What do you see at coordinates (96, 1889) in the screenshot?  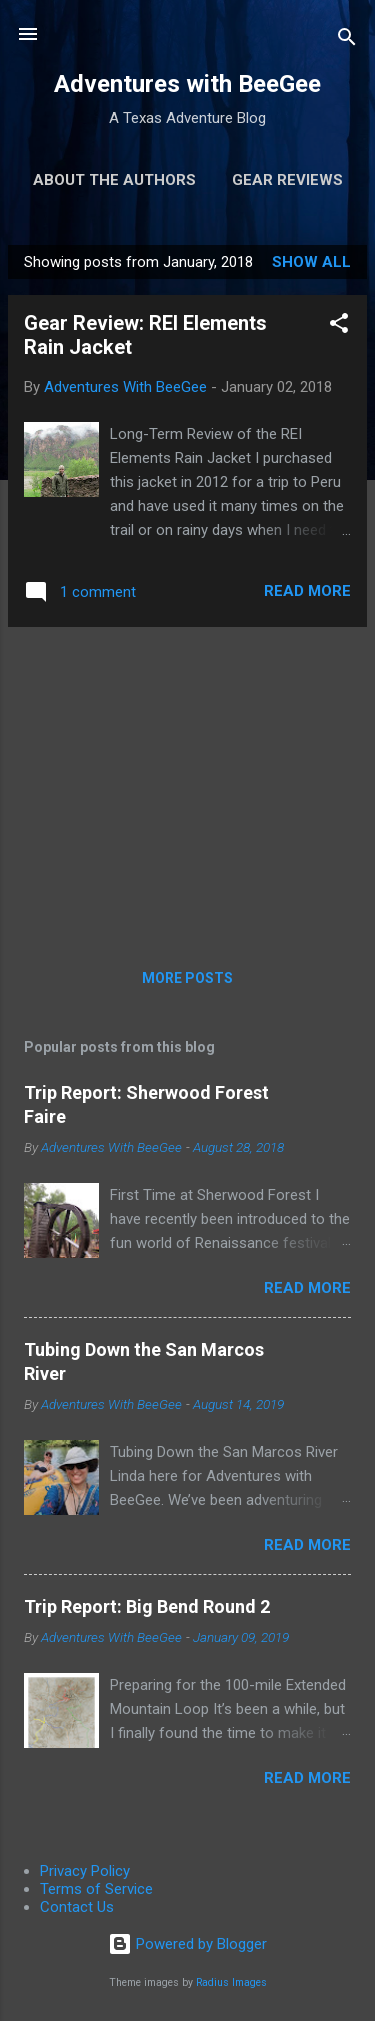 I see `Terms of Service` at bounding box center [96, 1889].